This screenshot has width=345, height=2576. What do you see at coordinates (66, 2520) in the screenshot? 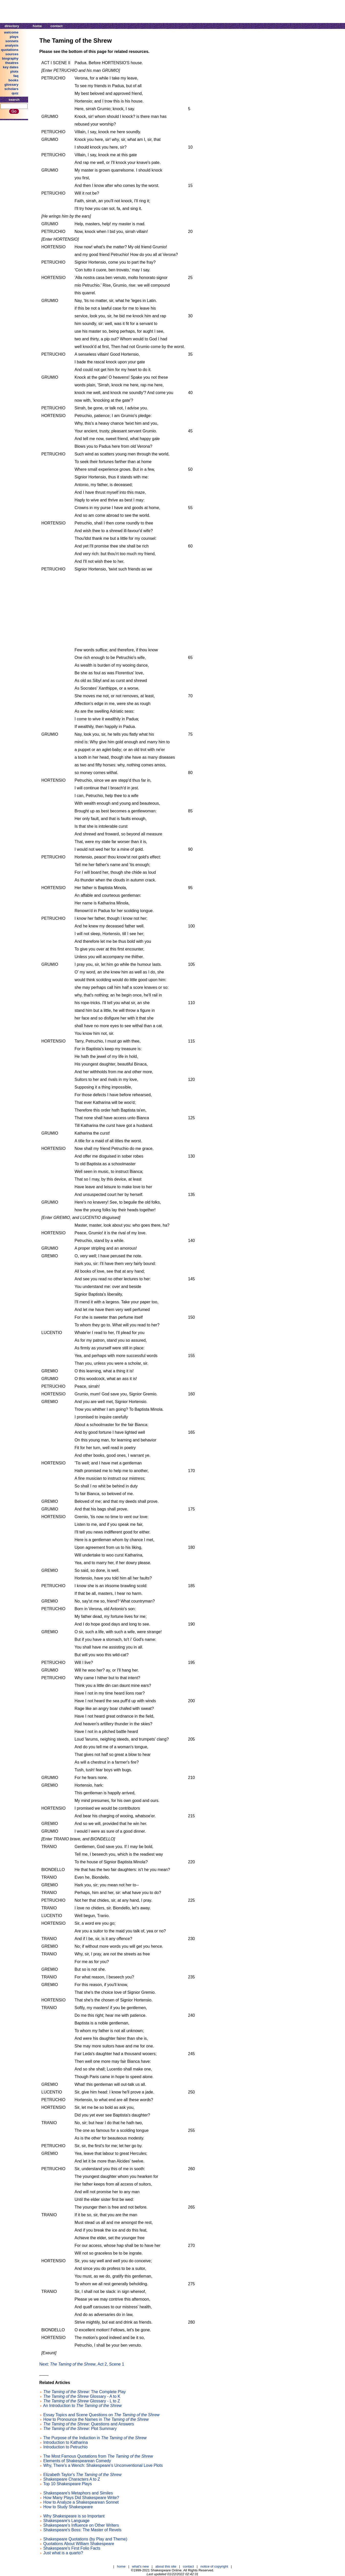
I see `Shakespeare's Language` at bounding box center [66, 2520].